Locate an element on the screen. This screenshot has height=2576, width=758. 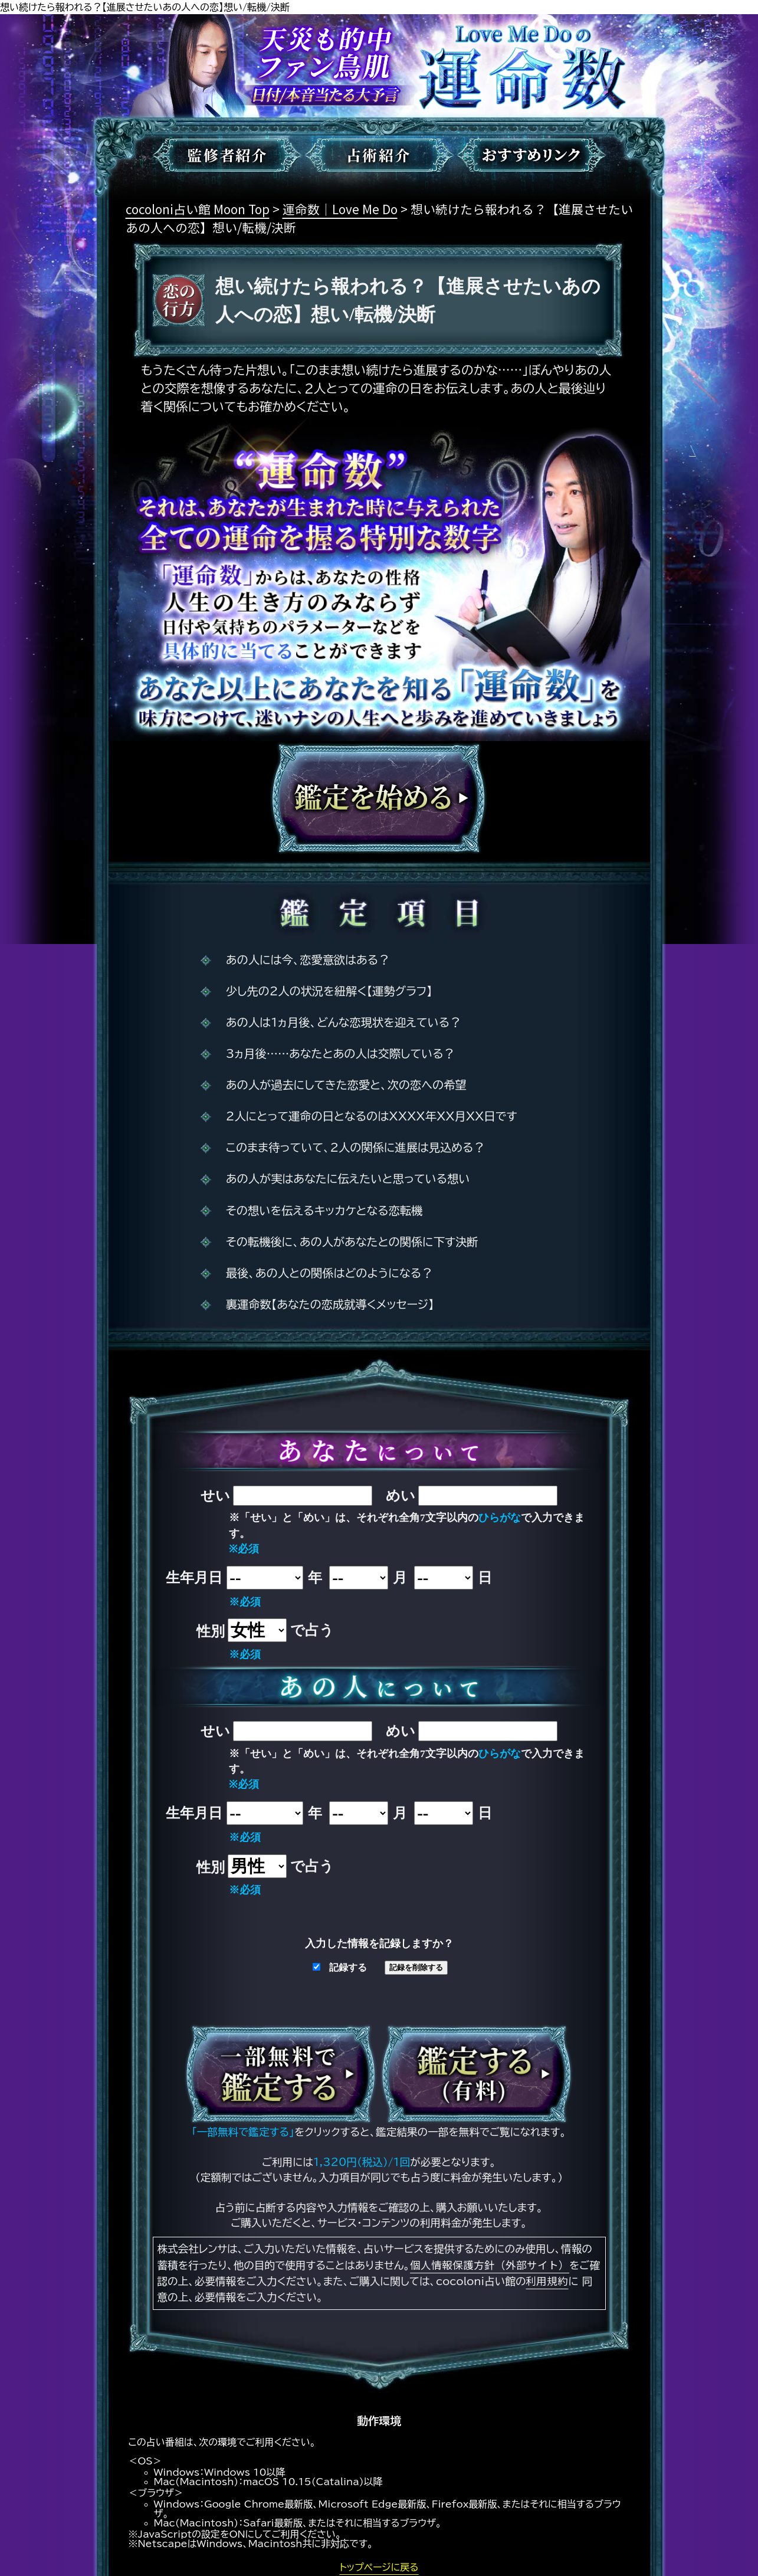
運命数｜Love Me Do is located at coordinates (340, 209).